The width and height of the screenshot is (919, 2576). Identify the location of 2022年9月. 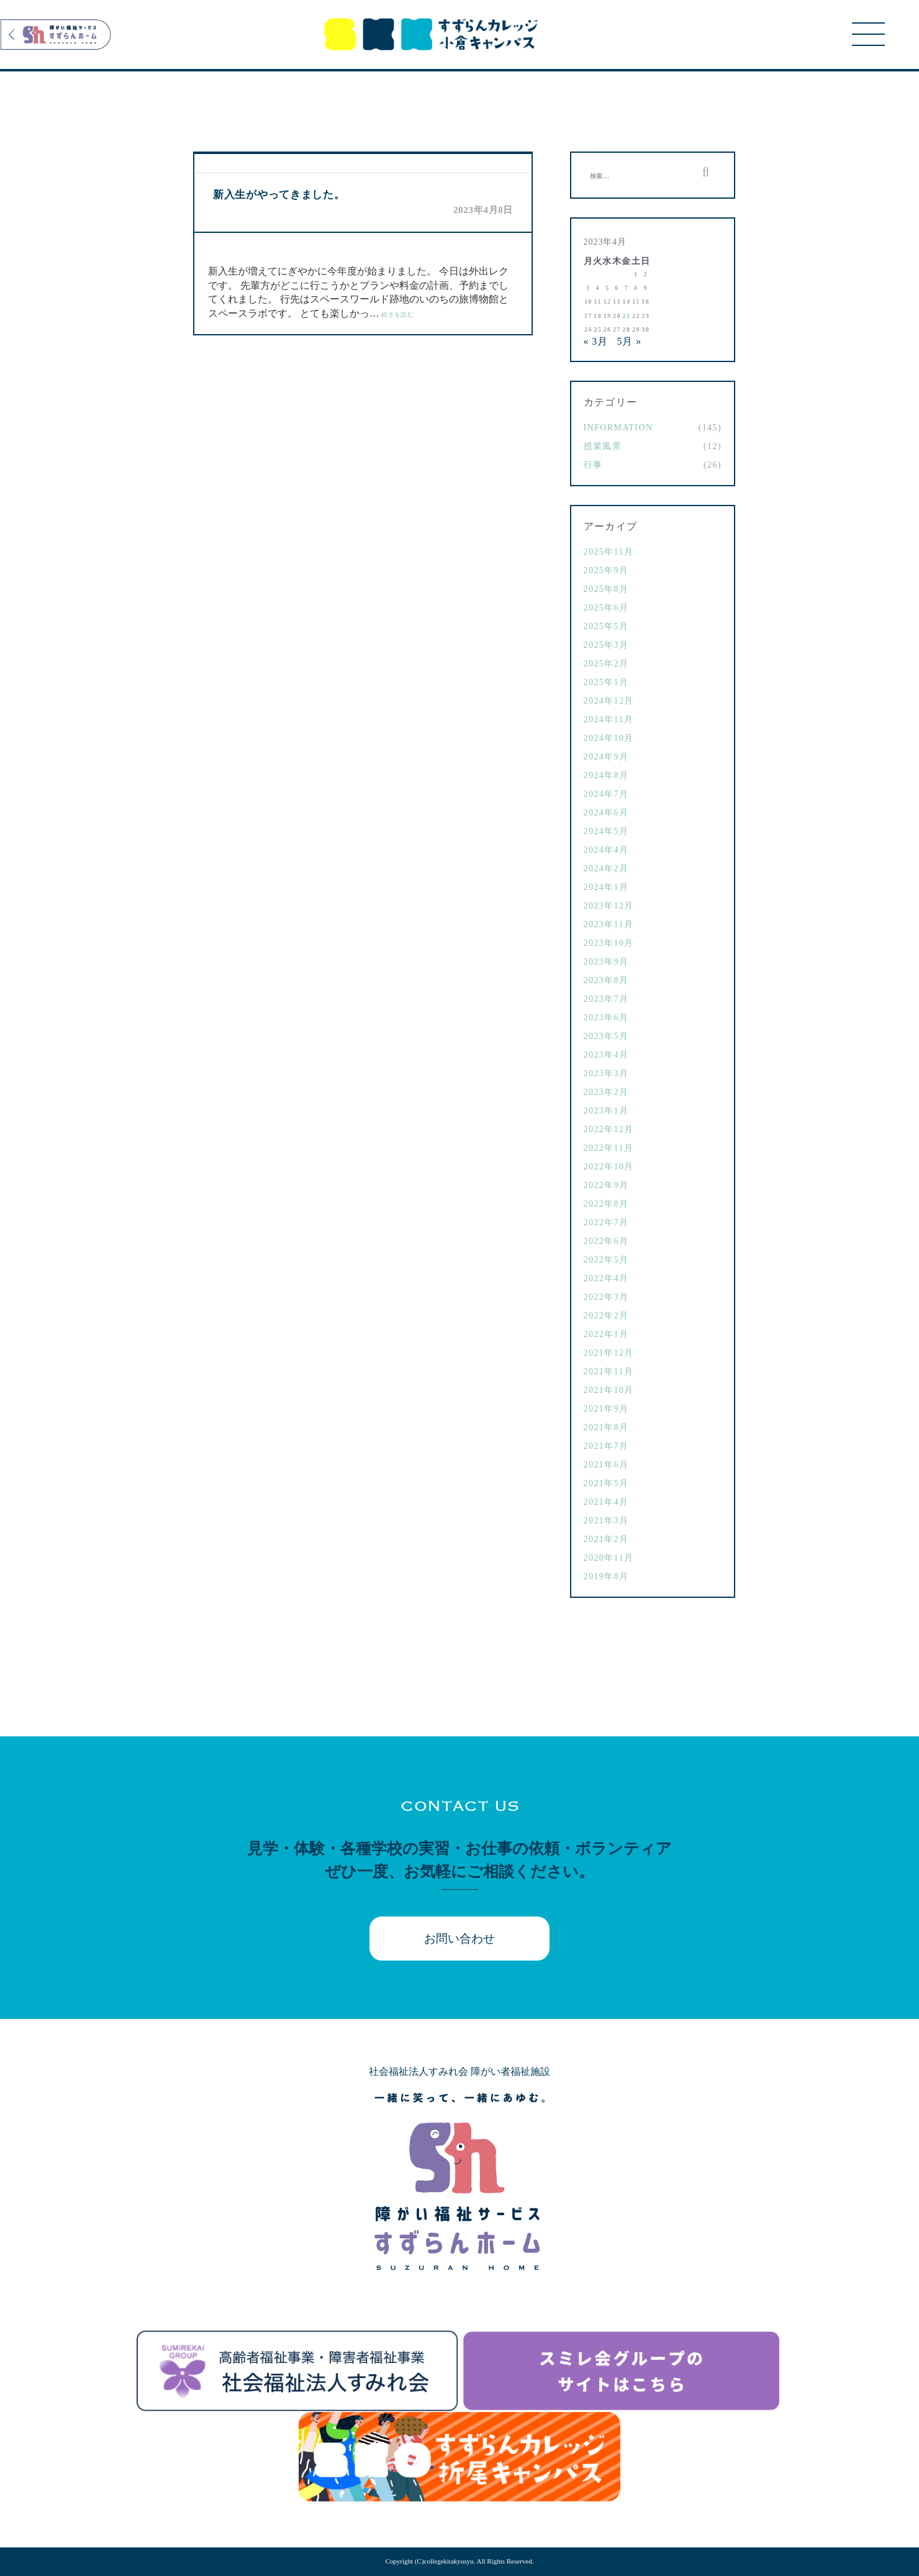
(606, 1185).